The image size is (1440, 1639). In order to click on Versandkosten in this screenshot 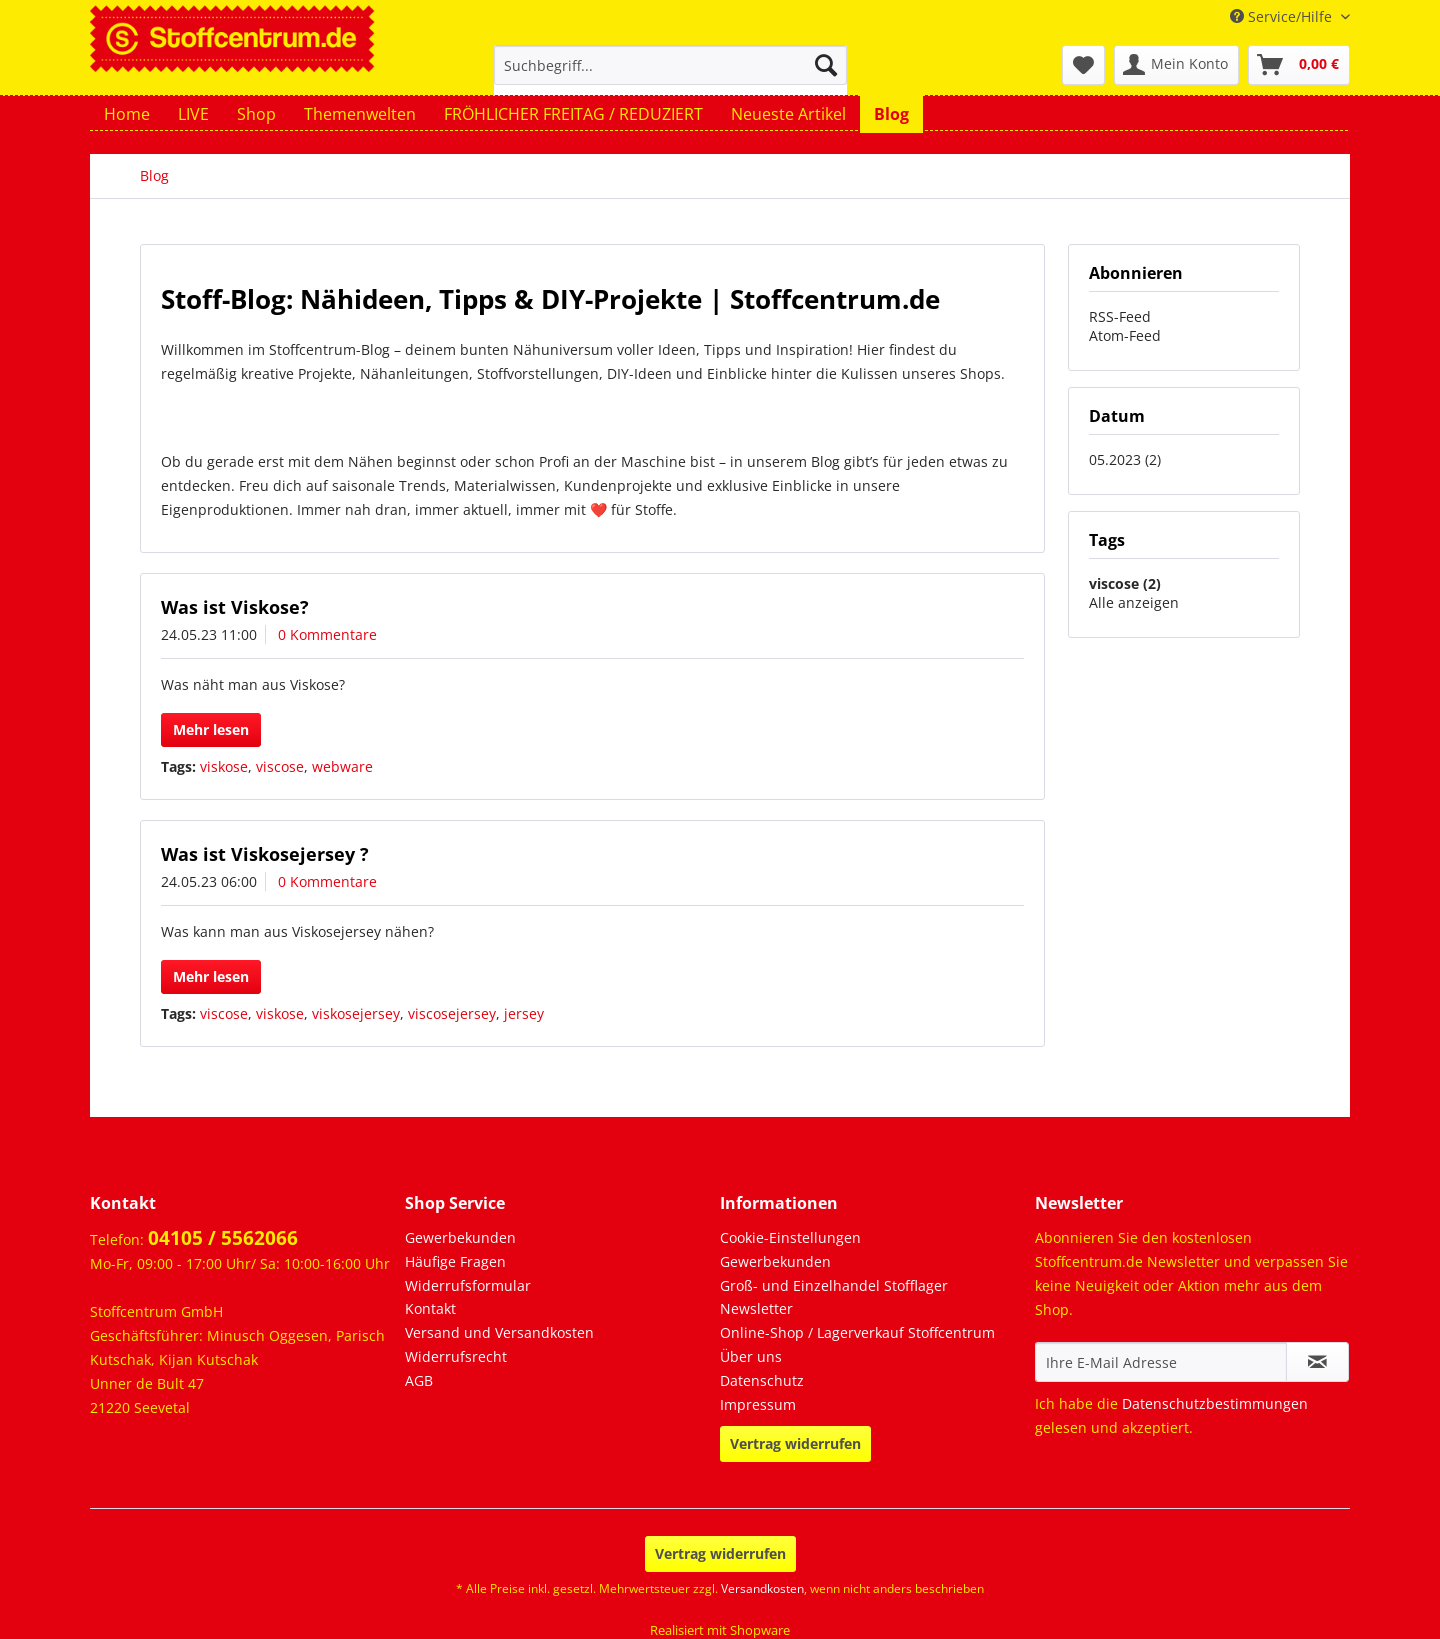, I will do `click(762, 1588)`.